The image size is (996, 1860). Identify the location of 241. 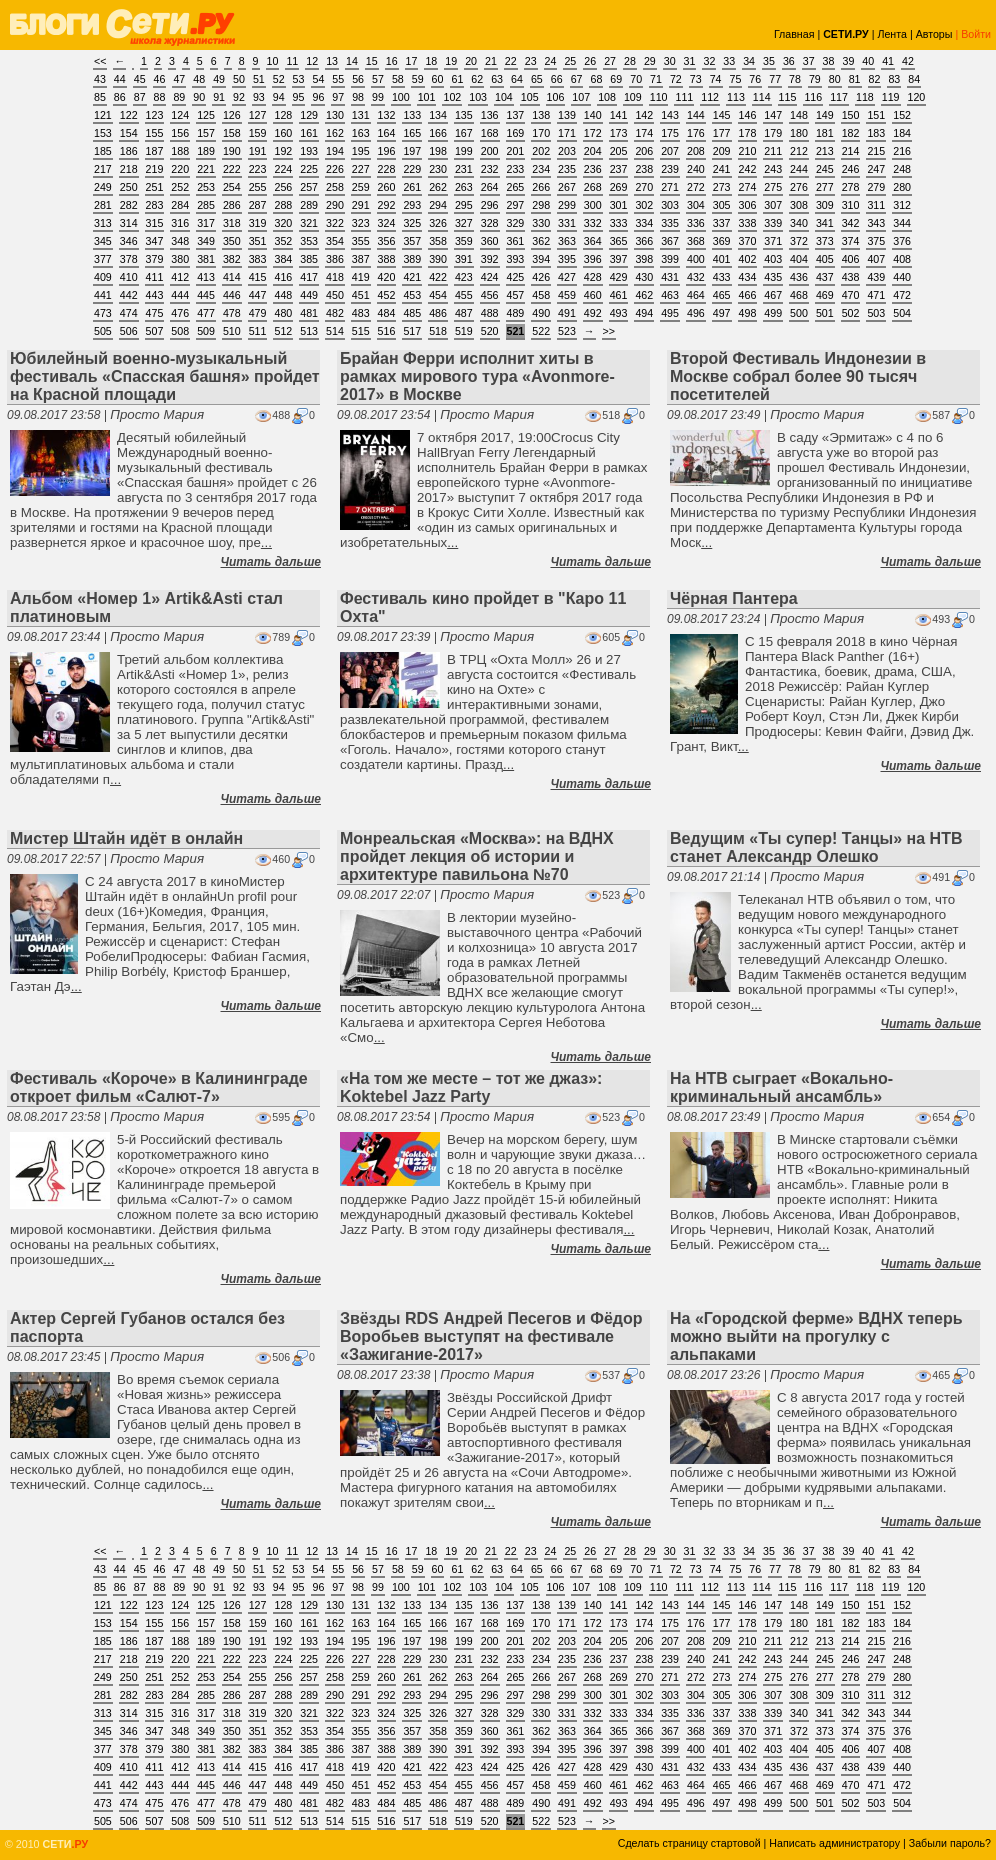
(722, 169).